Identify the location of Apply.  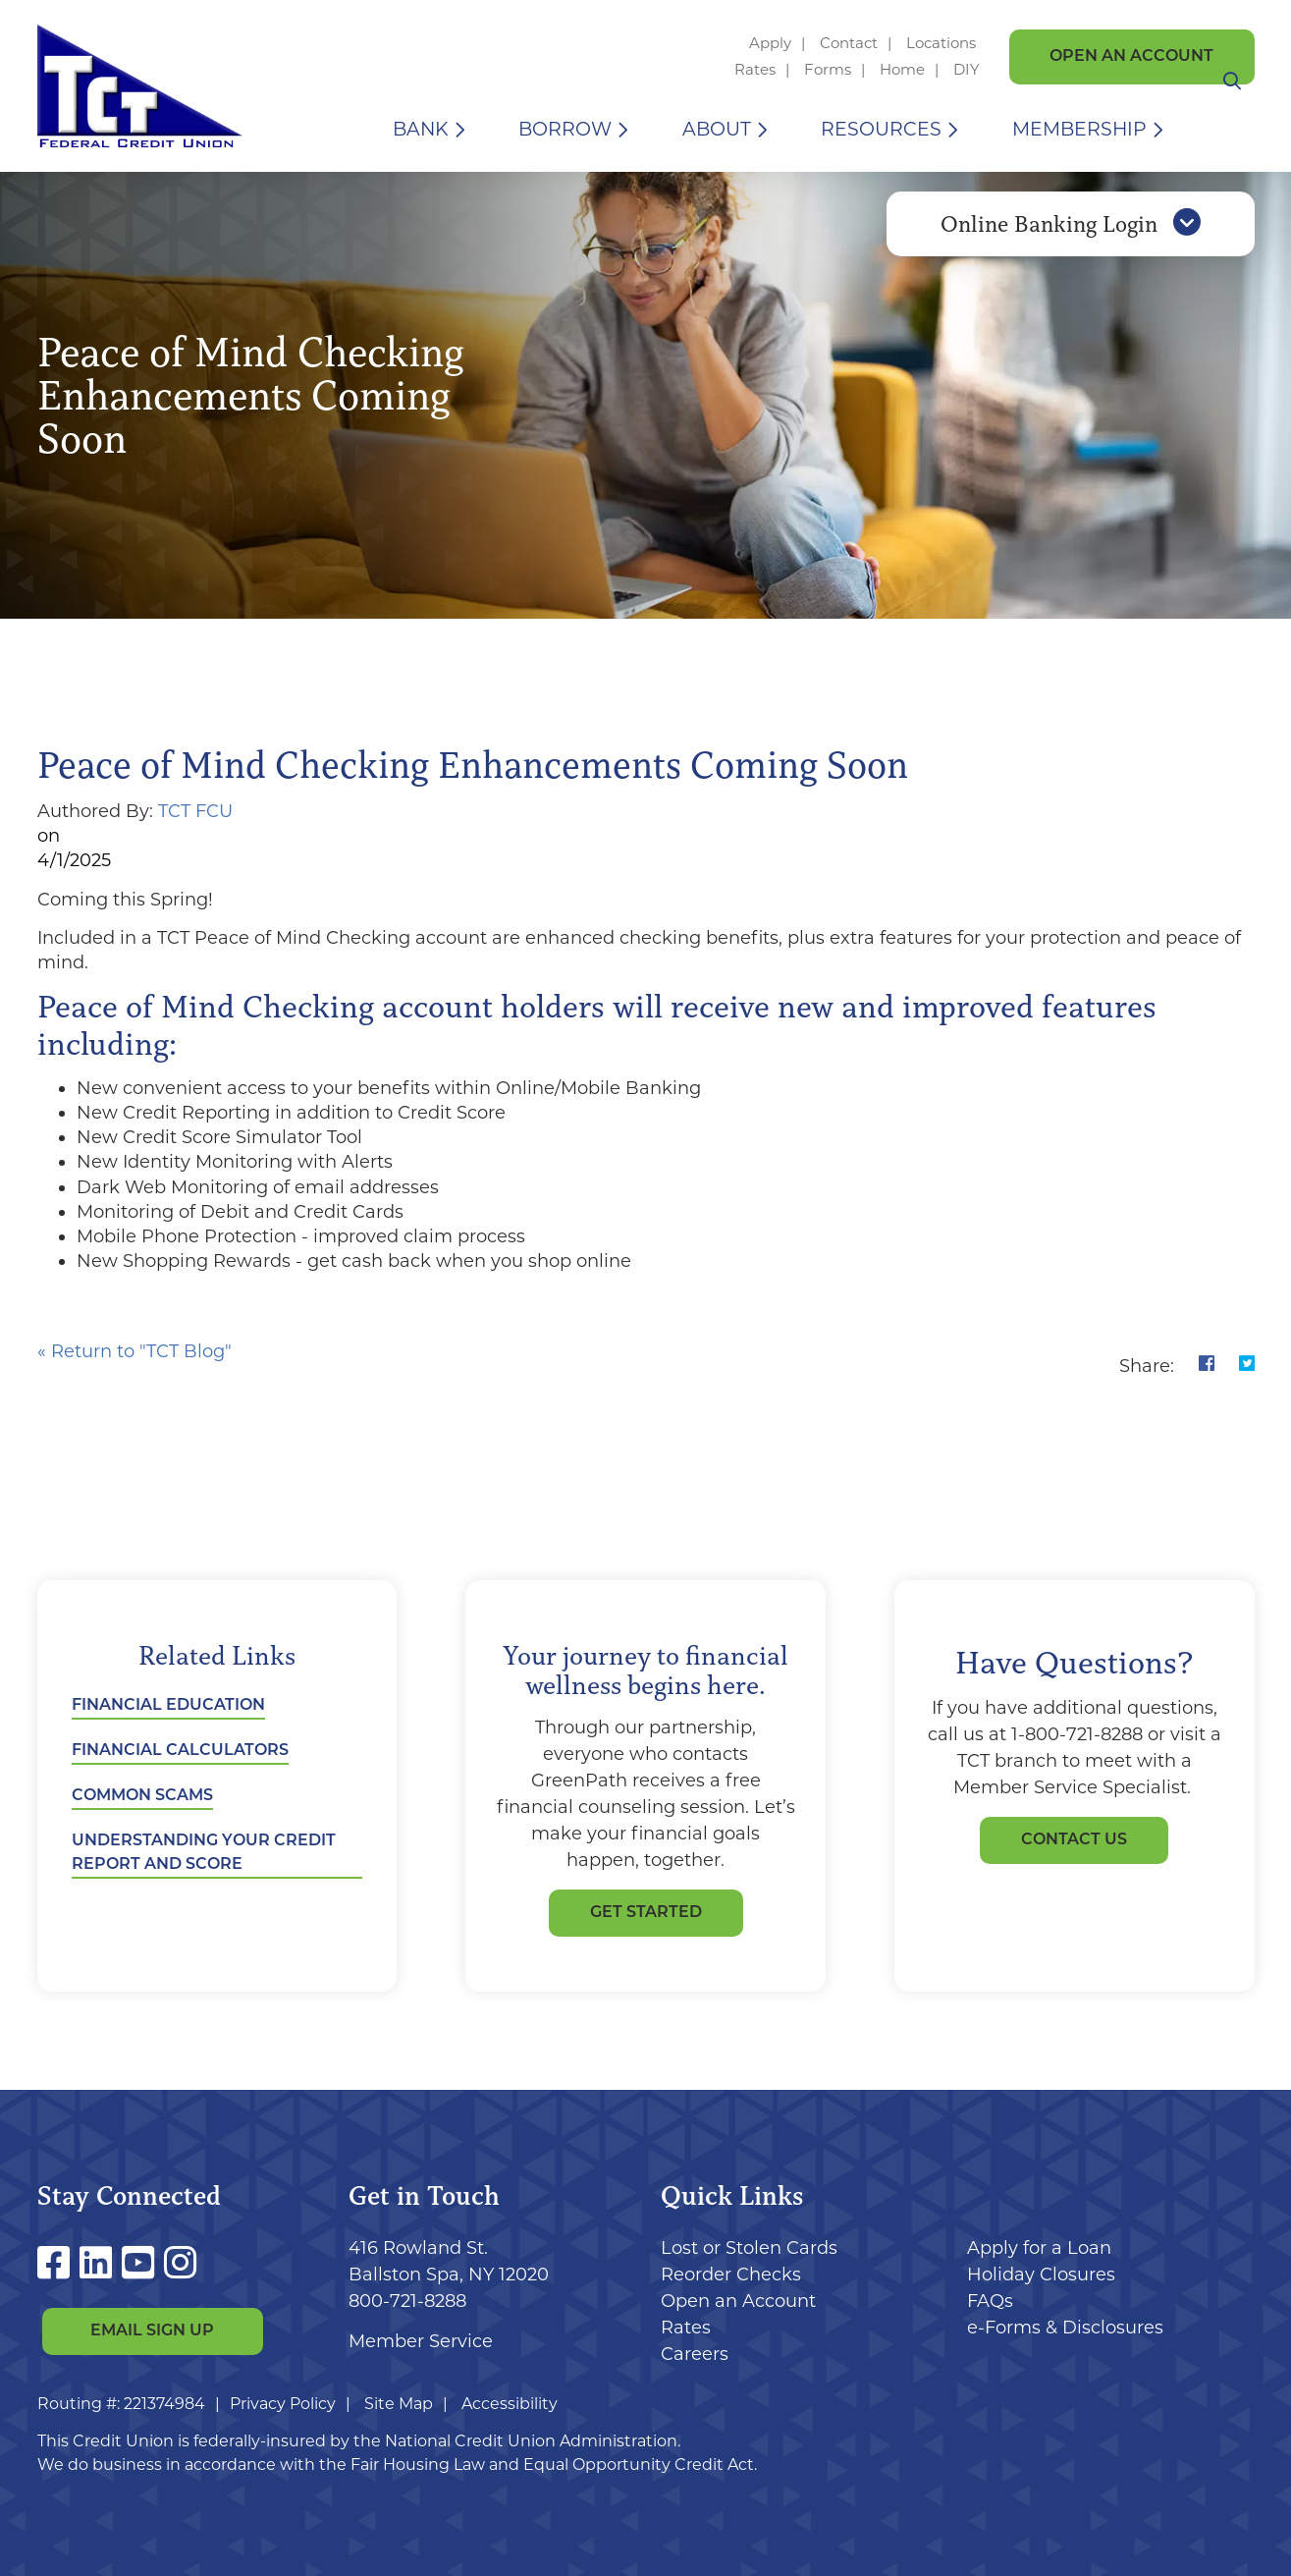
(770, 42).